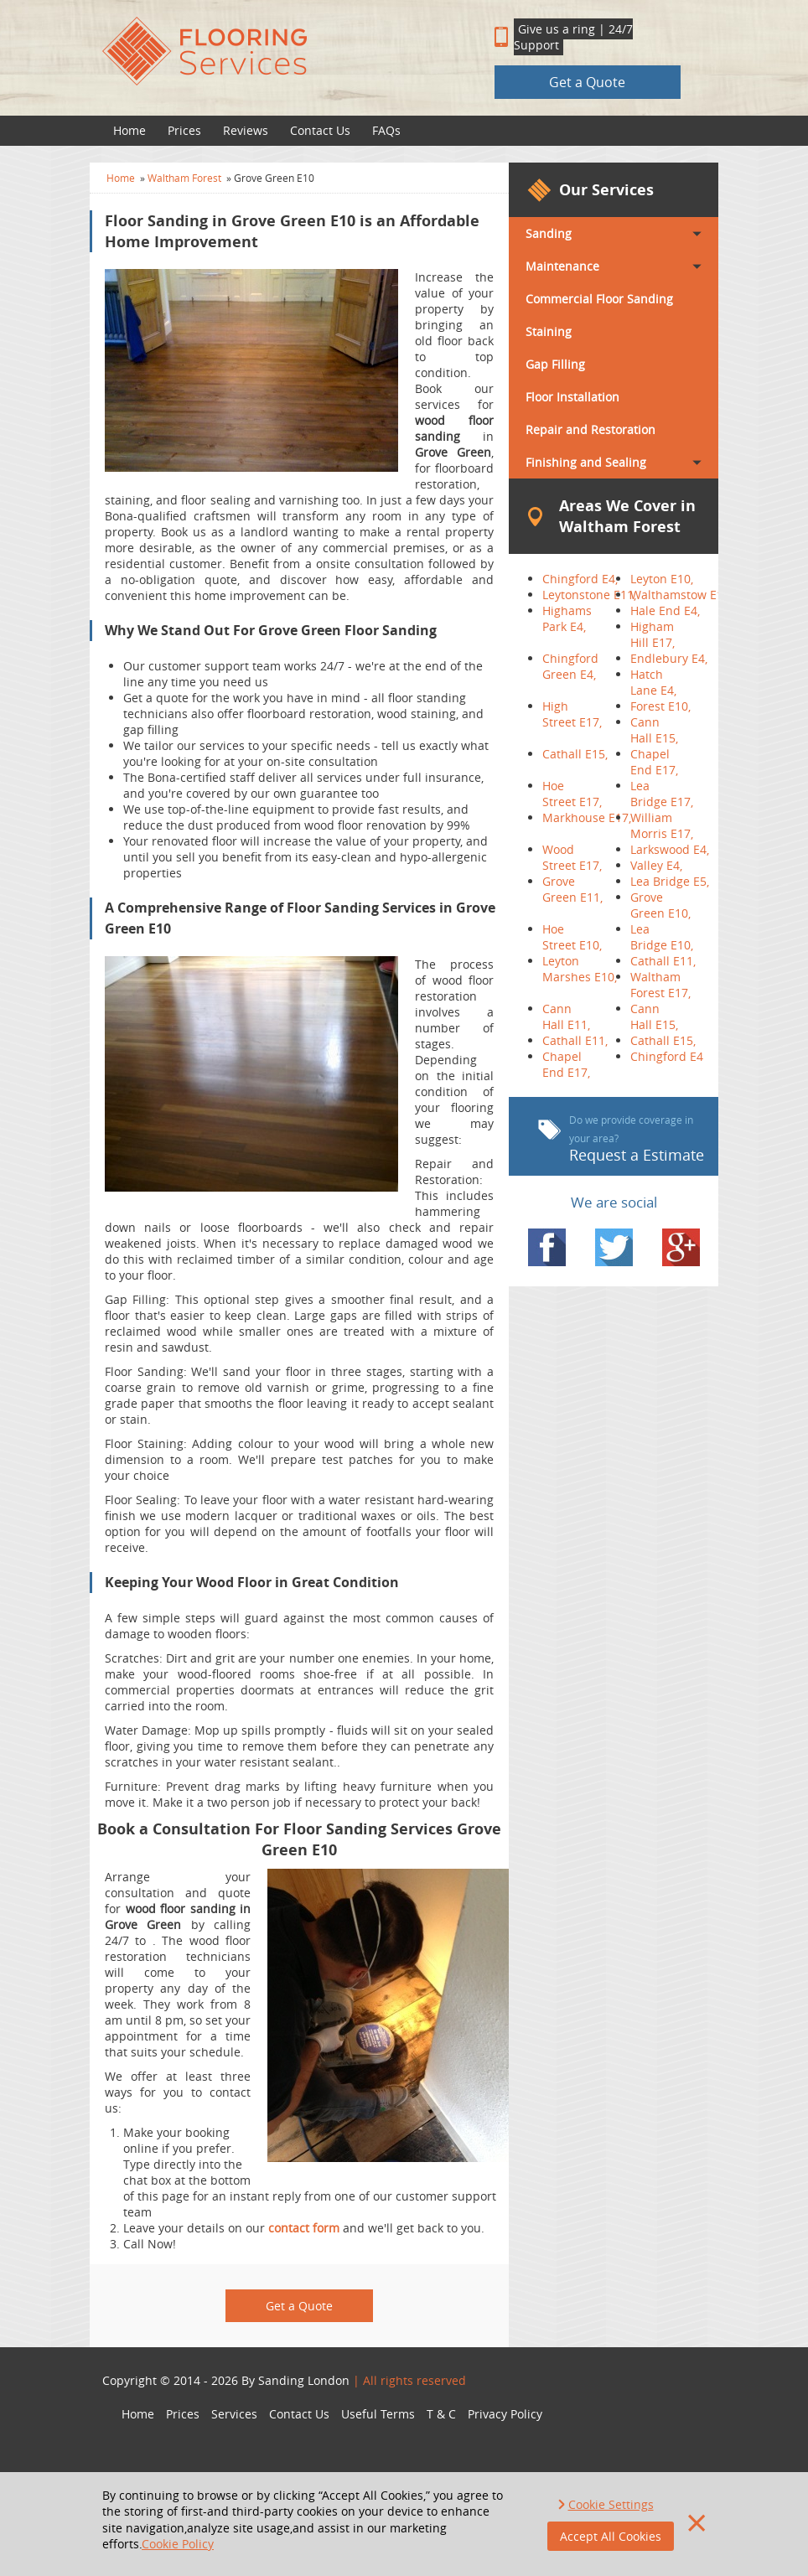  What do you see at coordinates (669, 881) in the screenshot?
I see `Lea Bridge E5,` at bounding box center [669, 881].